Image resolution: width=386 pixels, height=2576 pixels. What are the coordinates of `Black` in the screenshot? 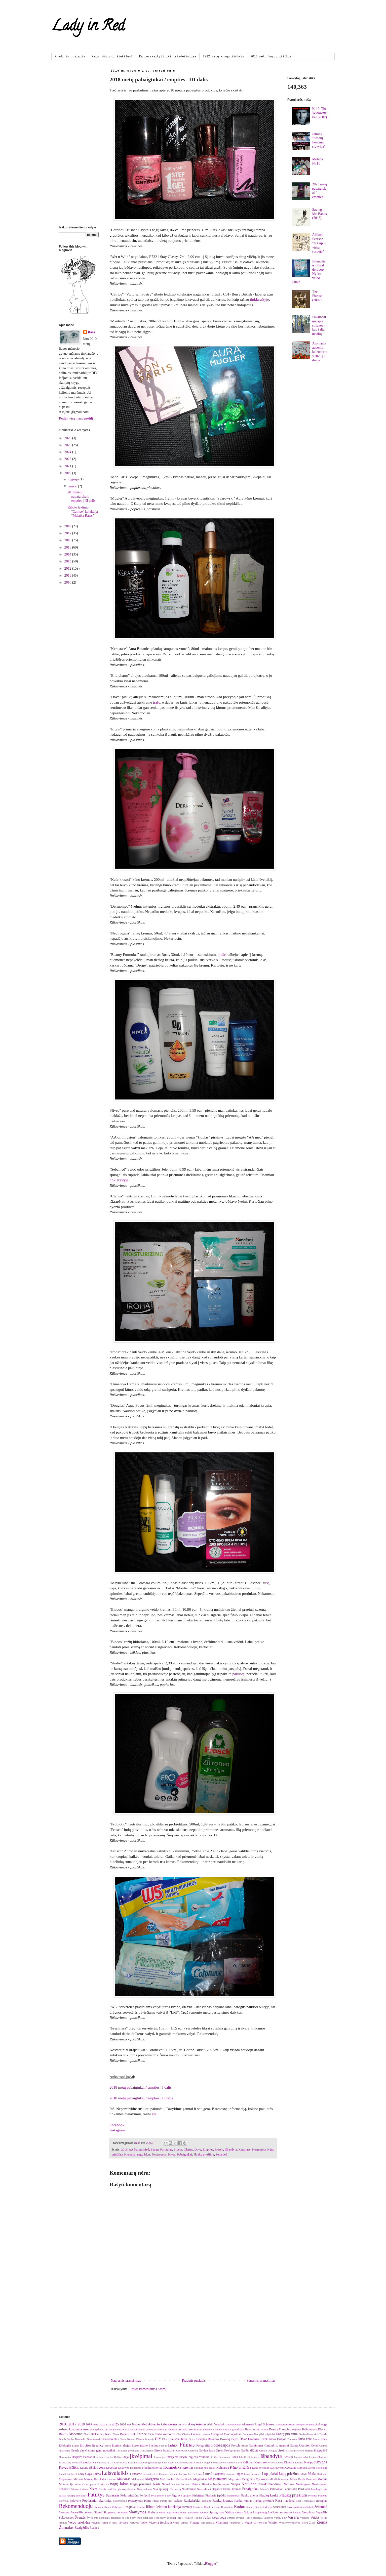 It's located at (86, 2434).